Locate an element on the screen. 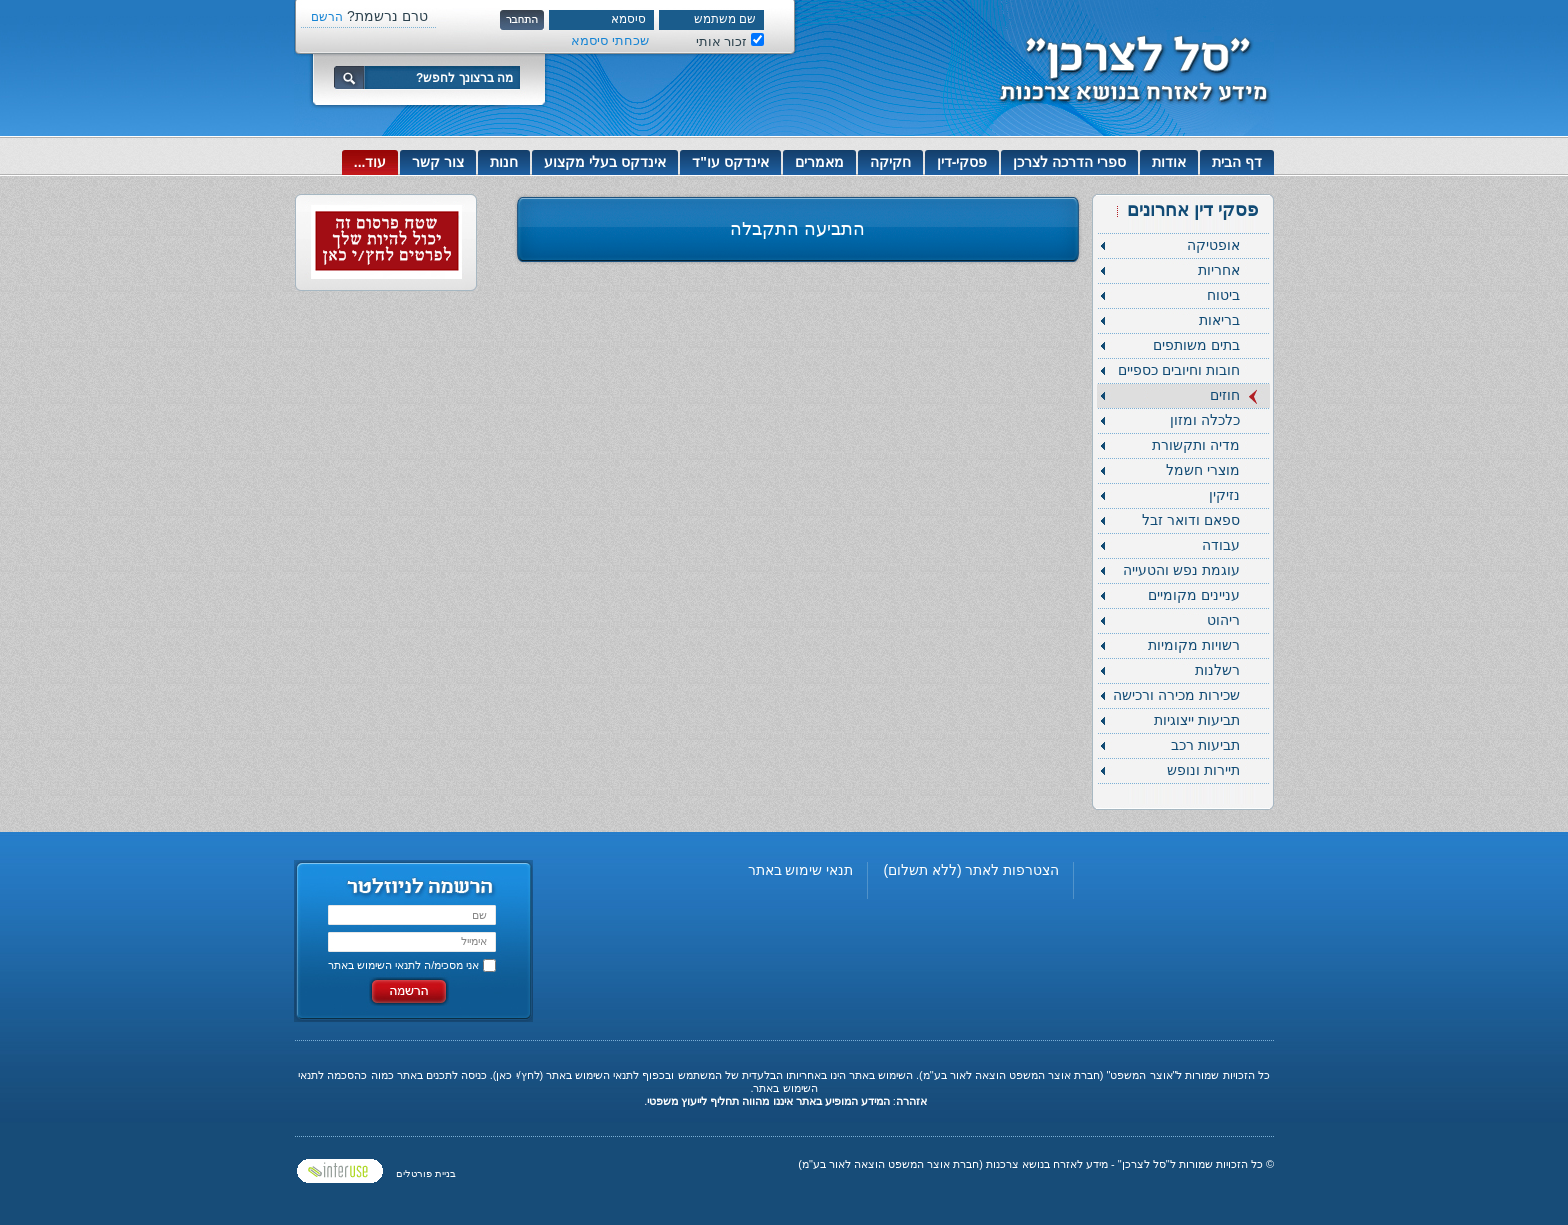  שכחתי סיסמא is located at coordinates (610, 40).